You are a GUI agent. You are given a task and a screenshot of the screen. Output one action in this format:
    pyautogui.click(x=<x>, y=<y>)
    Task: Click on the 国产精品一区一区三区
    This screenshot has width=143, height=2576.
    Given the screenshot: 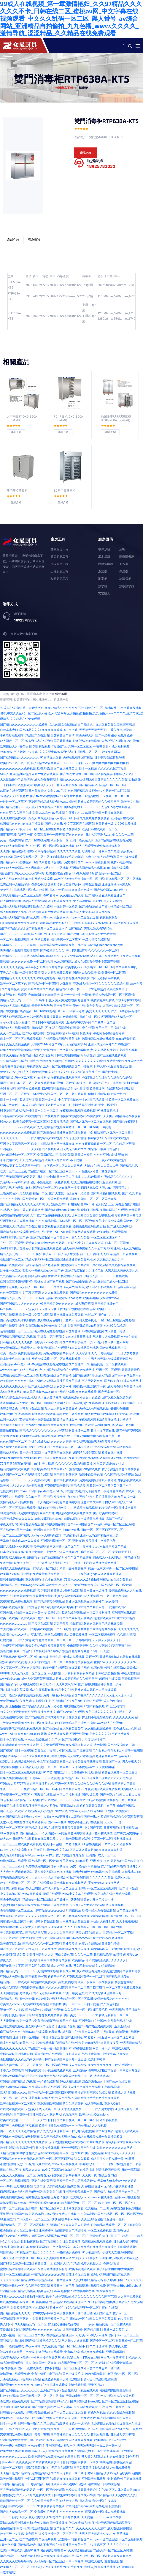 What is the action you would take?
    pyautogui.click(x=43, y=984)
    